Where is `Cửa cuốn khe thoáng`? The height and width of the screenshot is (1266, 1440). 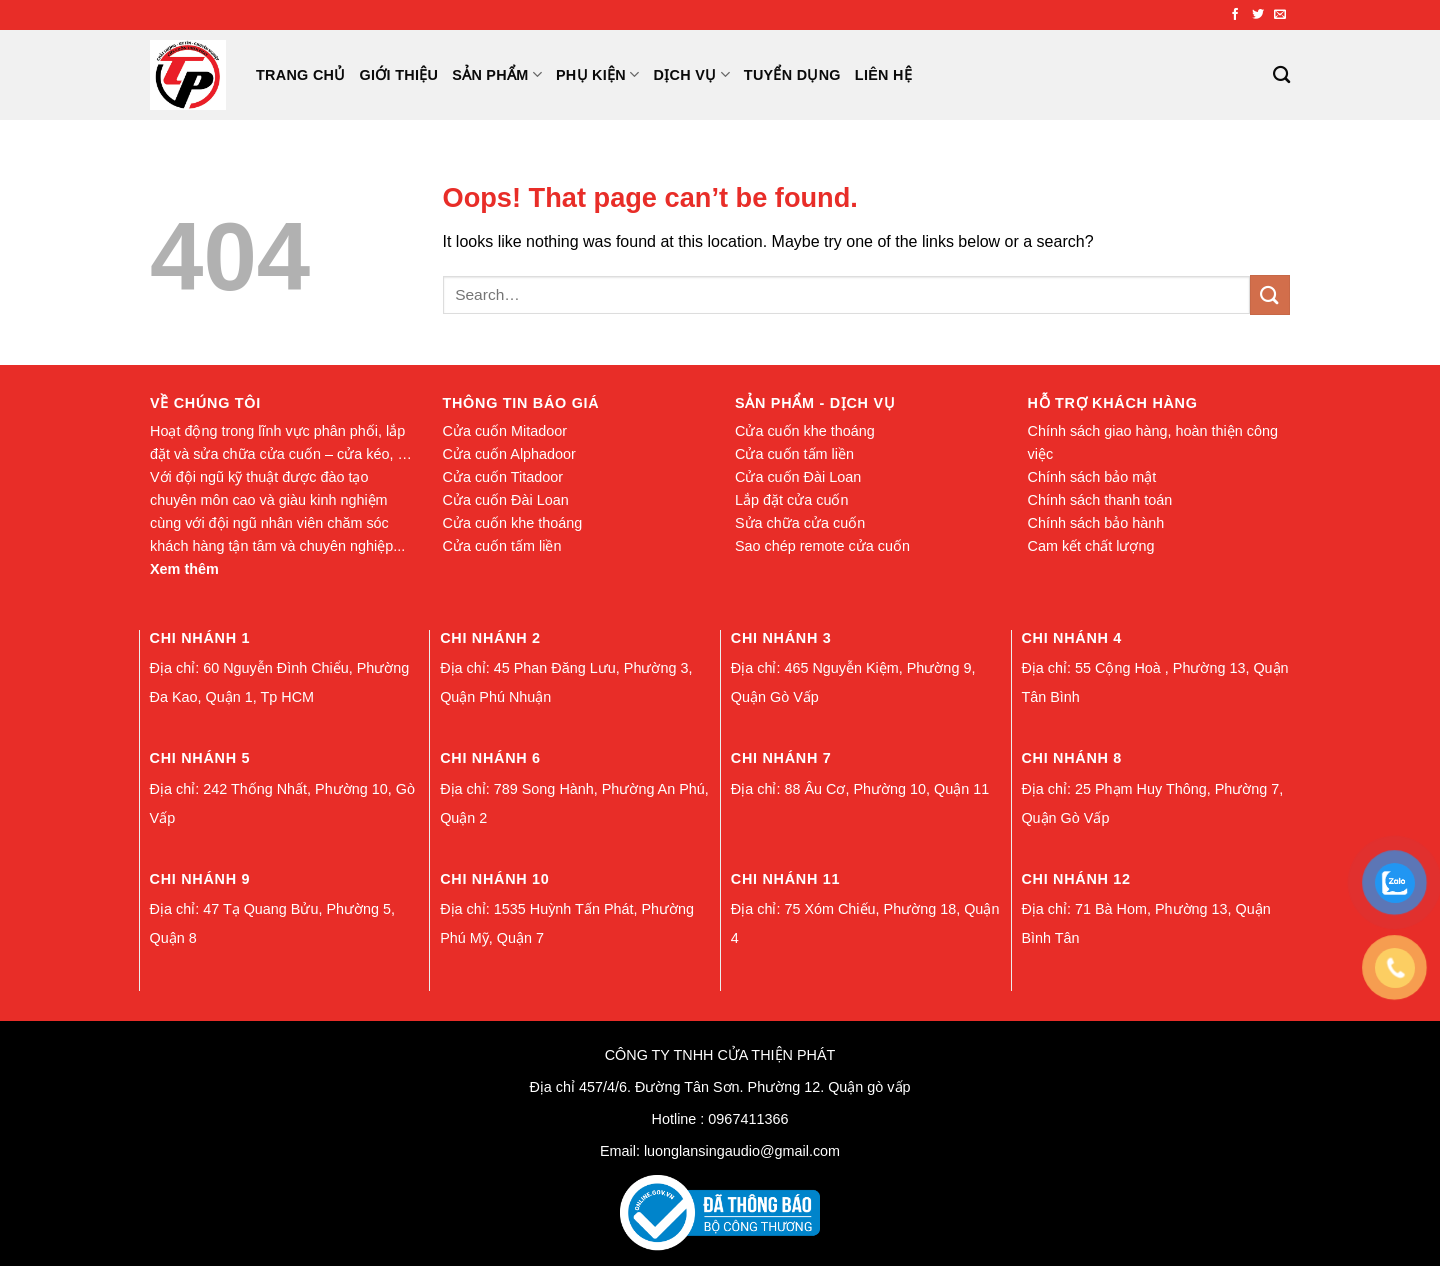 Cửa cuốn khe thoáng is located at coordinates (513, 523).